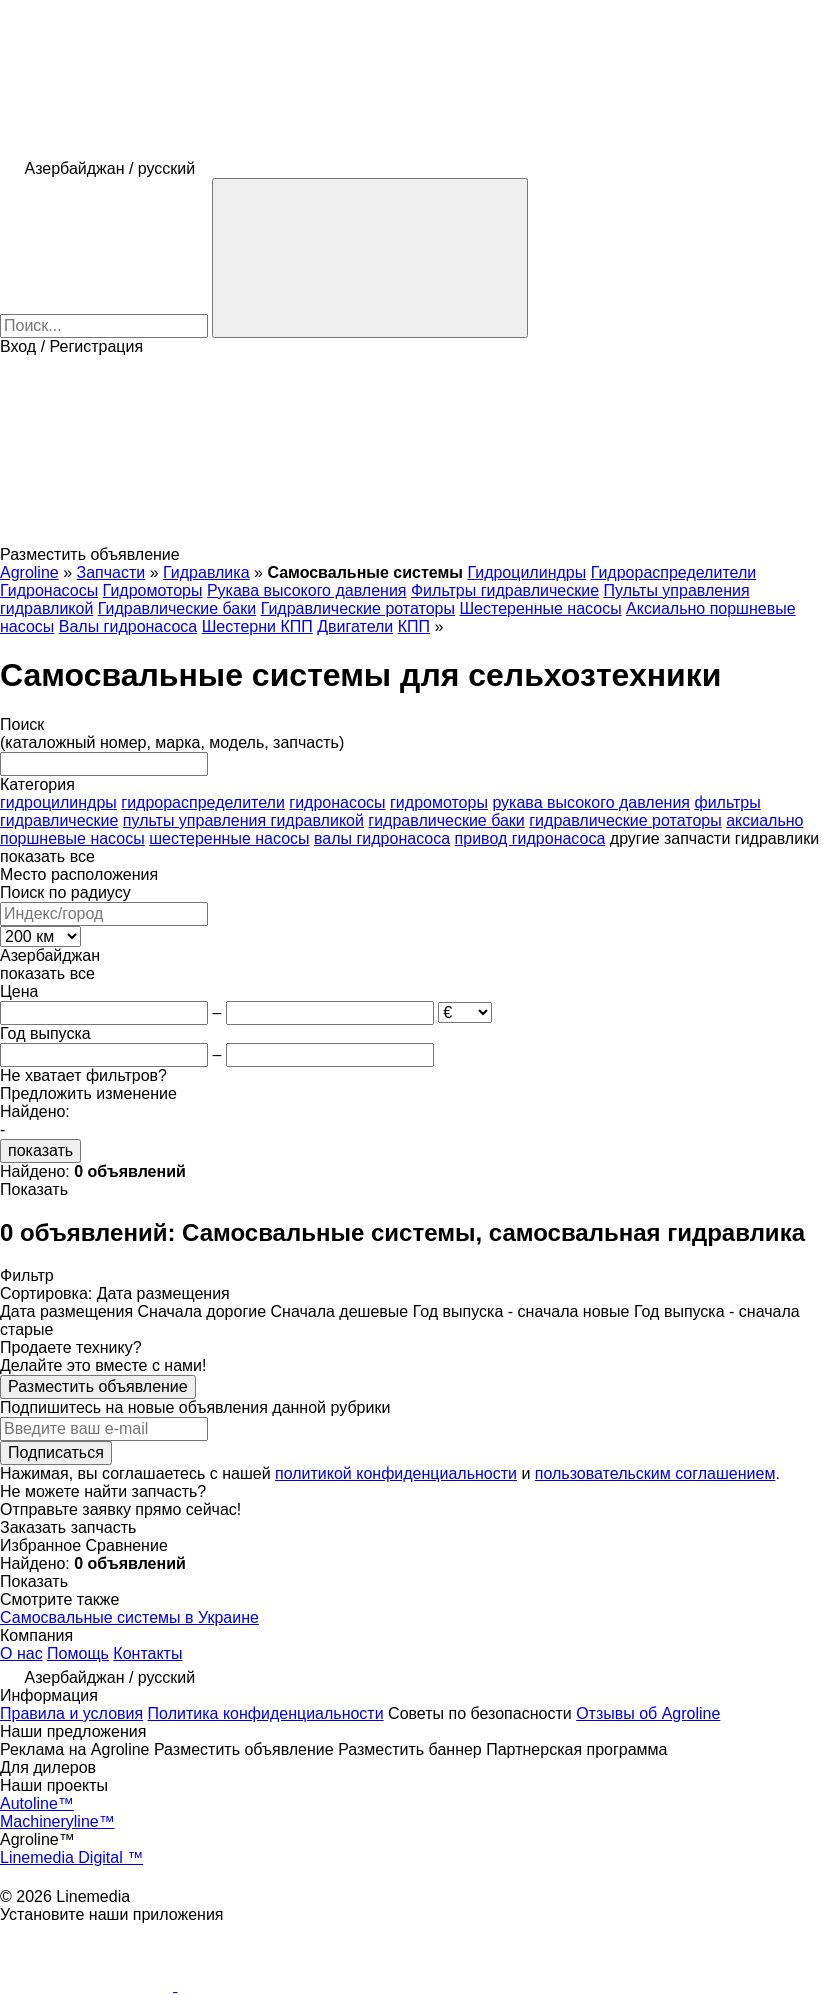 Image resolution: width=831 pixels, height=1995 pixels. Describe the element at coordinates (257, 626) in the screenshot. I see `Шестерни КПП` at that location.